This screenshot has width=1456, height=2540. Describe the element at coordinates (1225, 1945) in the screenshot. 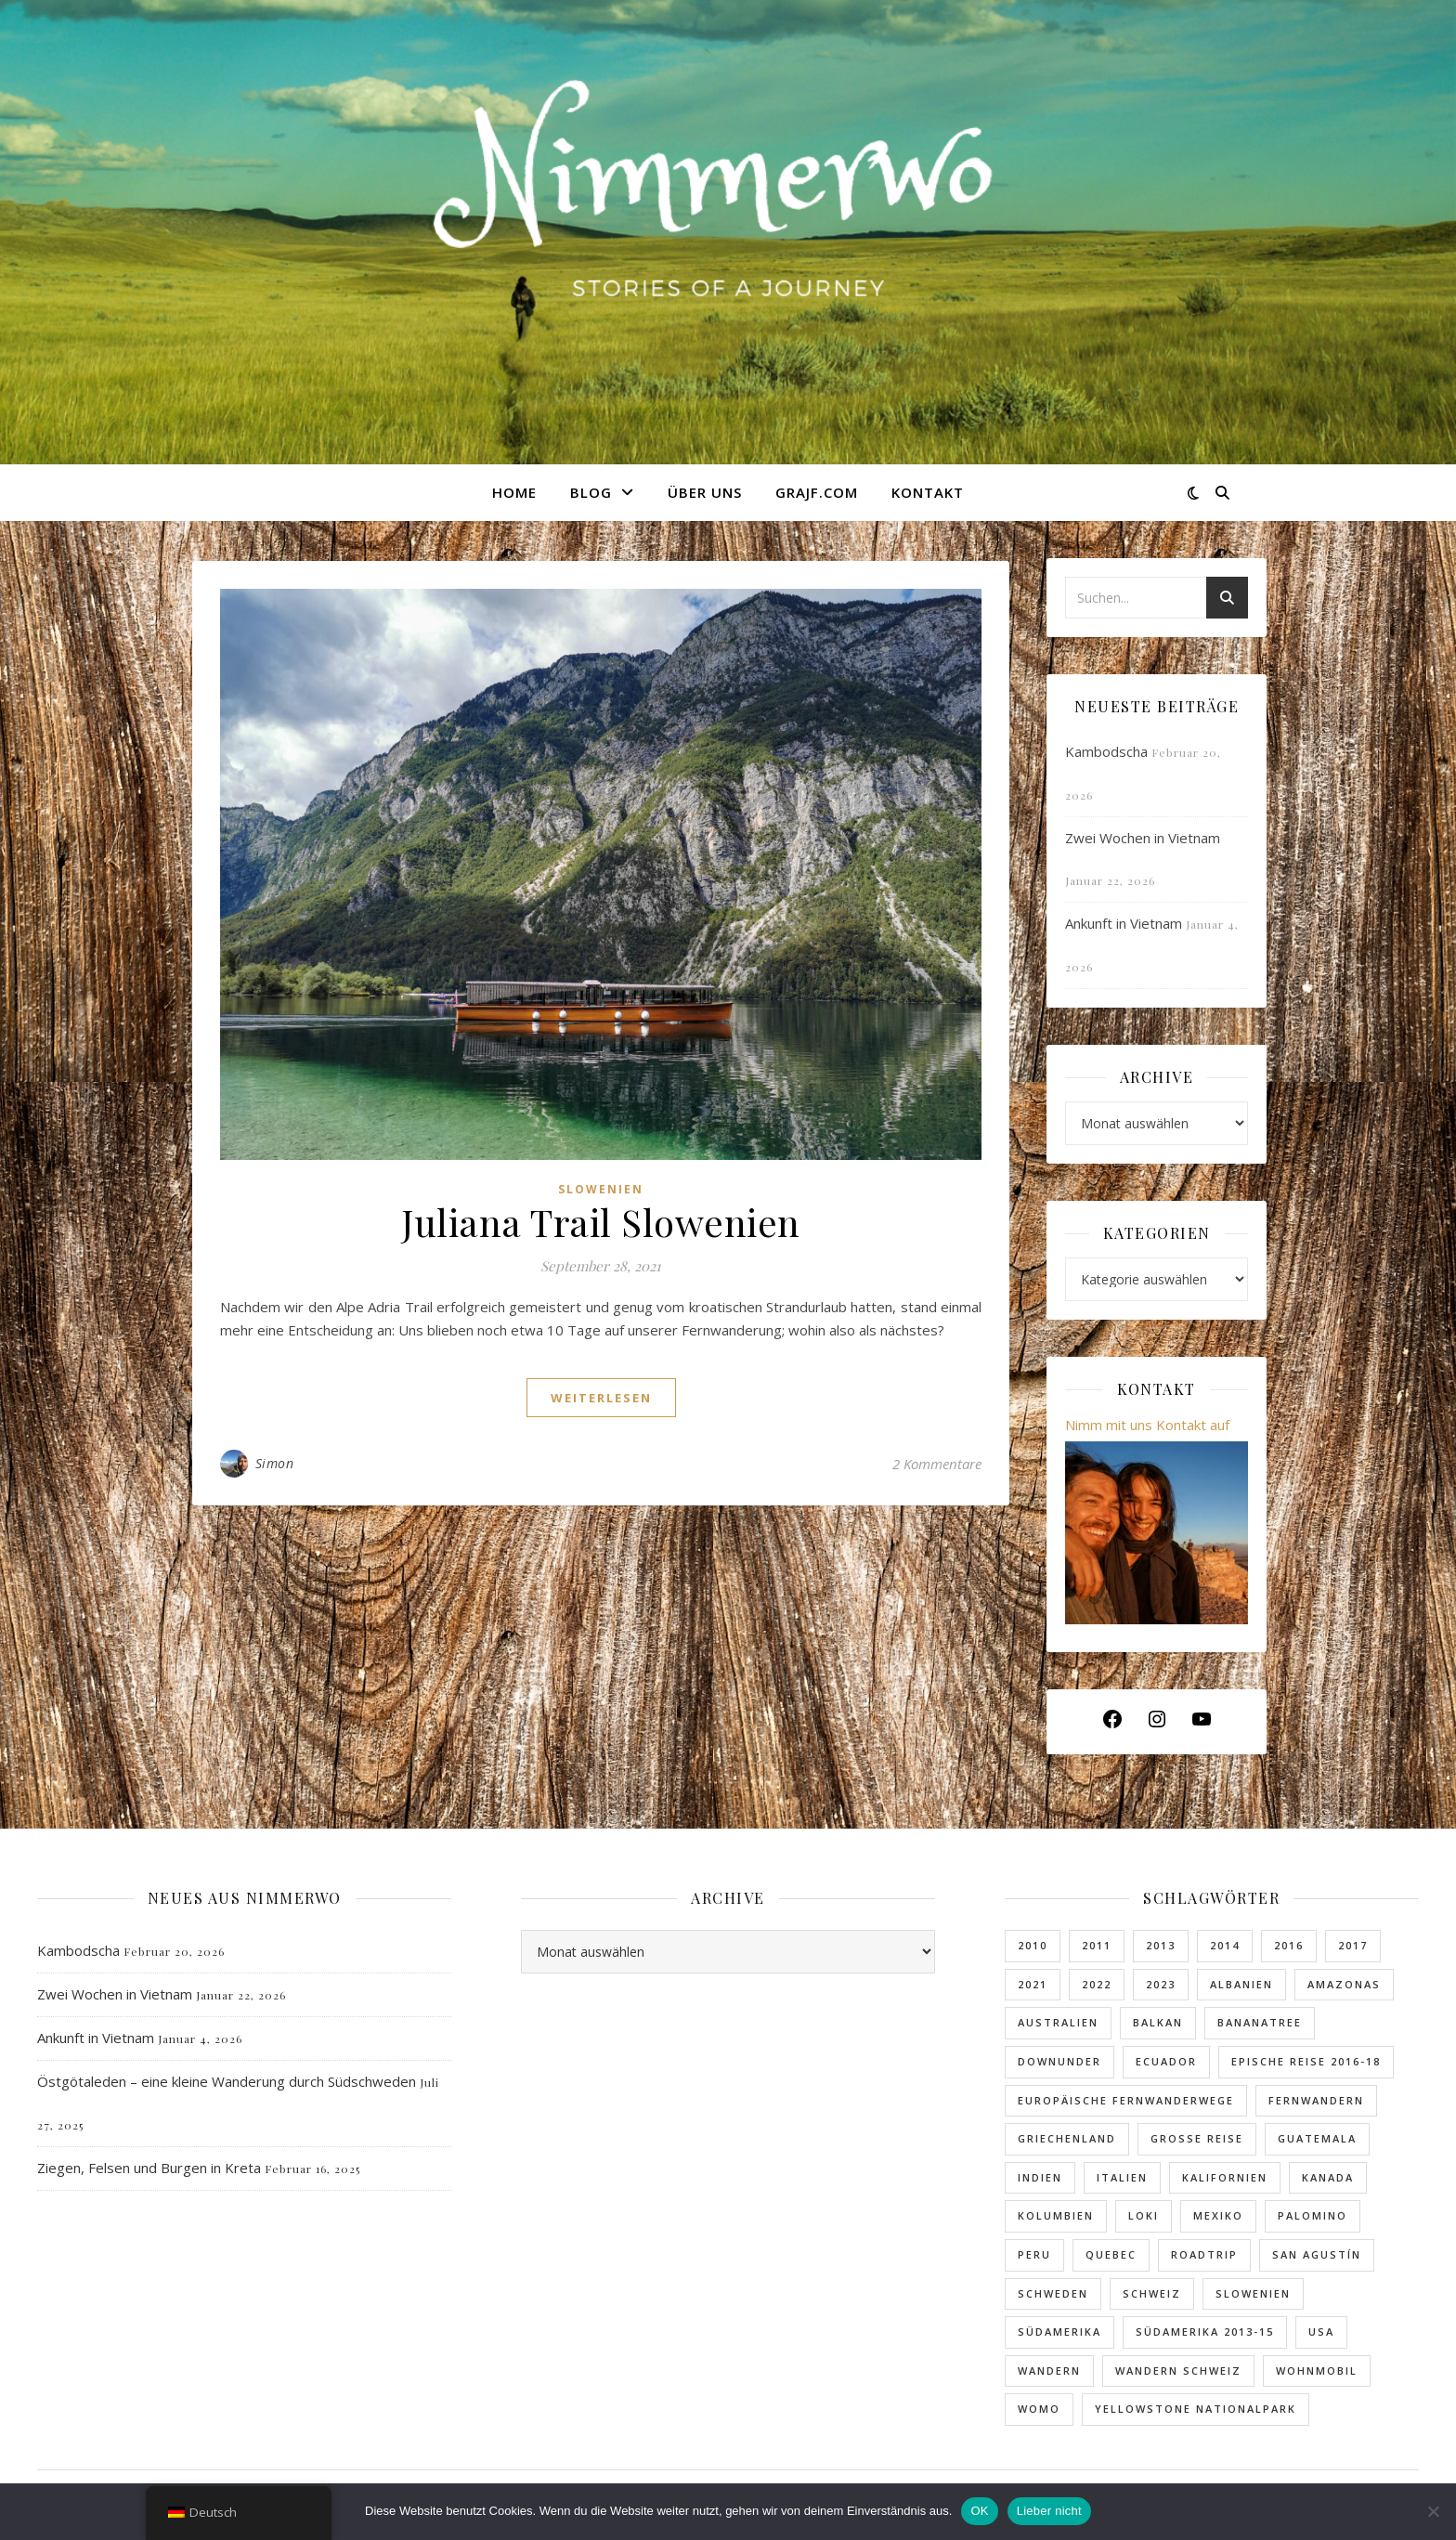

I see `2014 [2014 (2 Einträge)]` at that location.